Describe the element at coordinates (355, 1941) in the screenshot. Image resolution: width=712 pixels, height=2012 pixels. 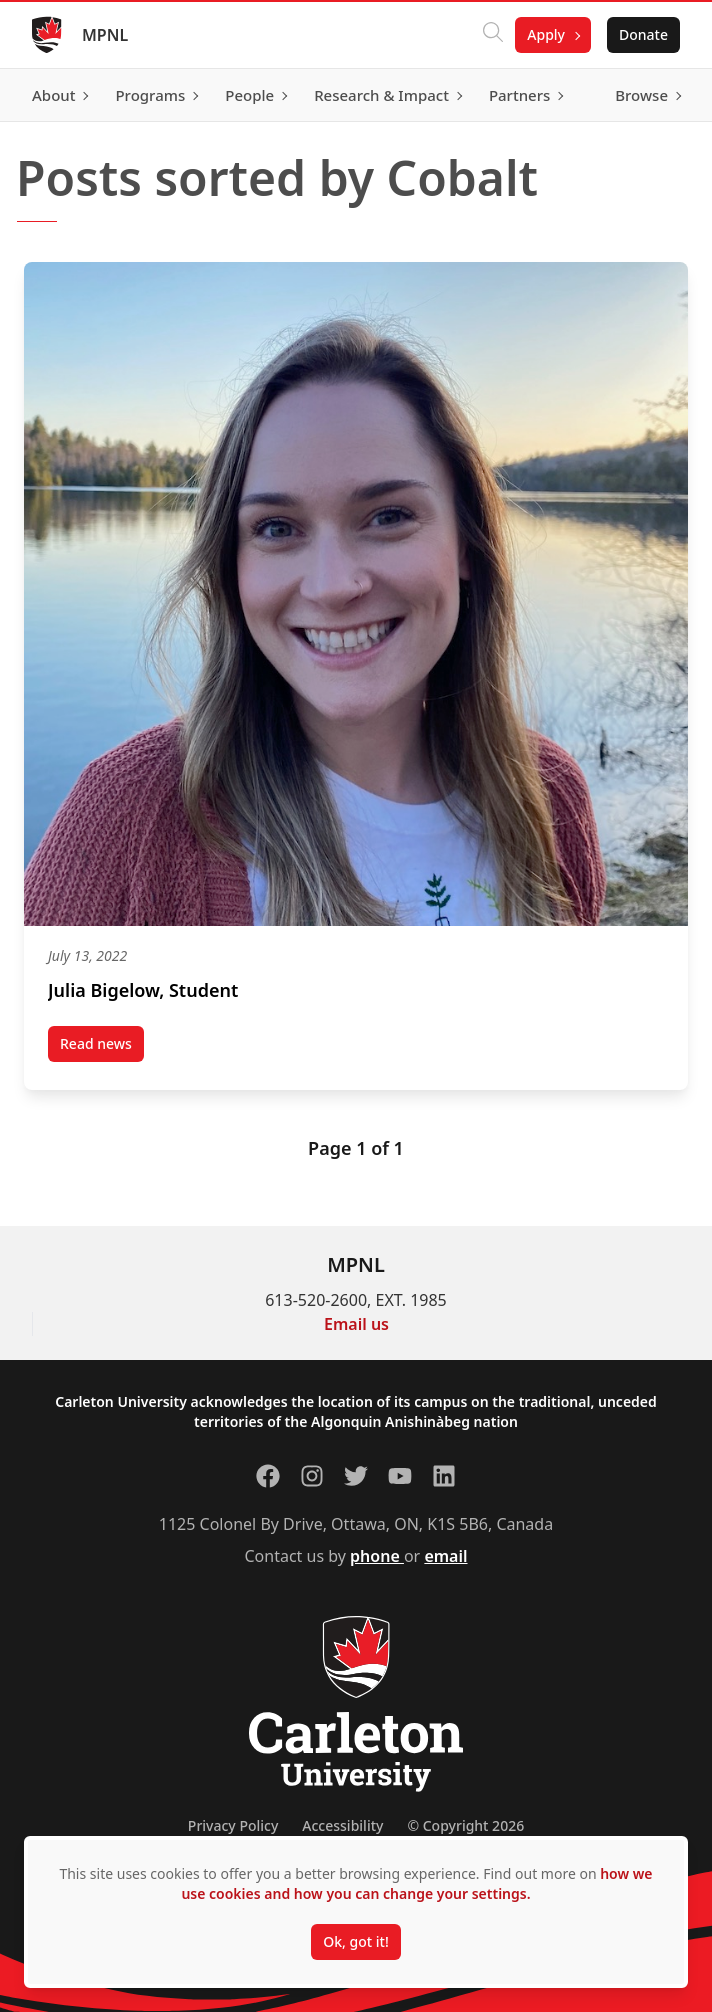
I see `Ok, got it!` at that location.